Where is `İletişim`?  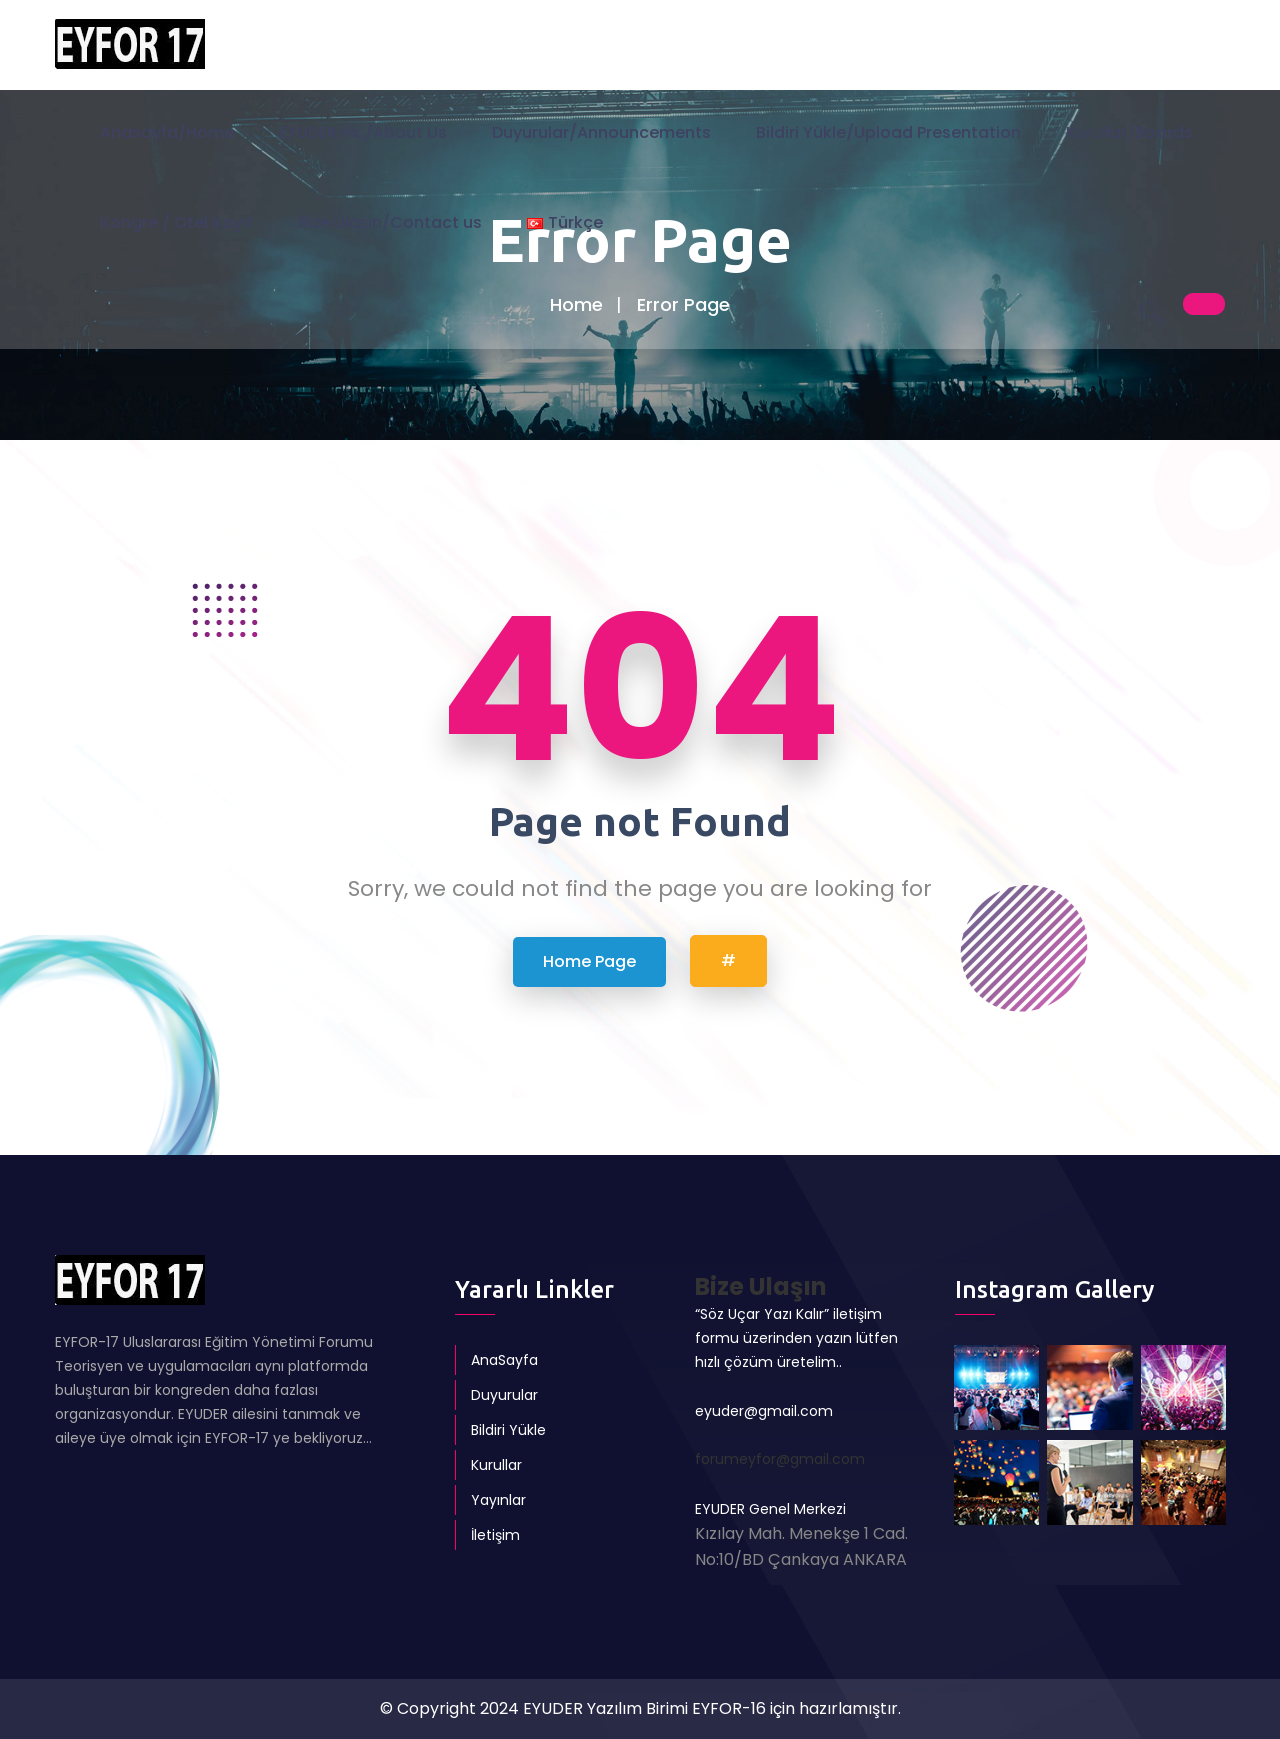
İletişim is located at coordinates (495, 1535).